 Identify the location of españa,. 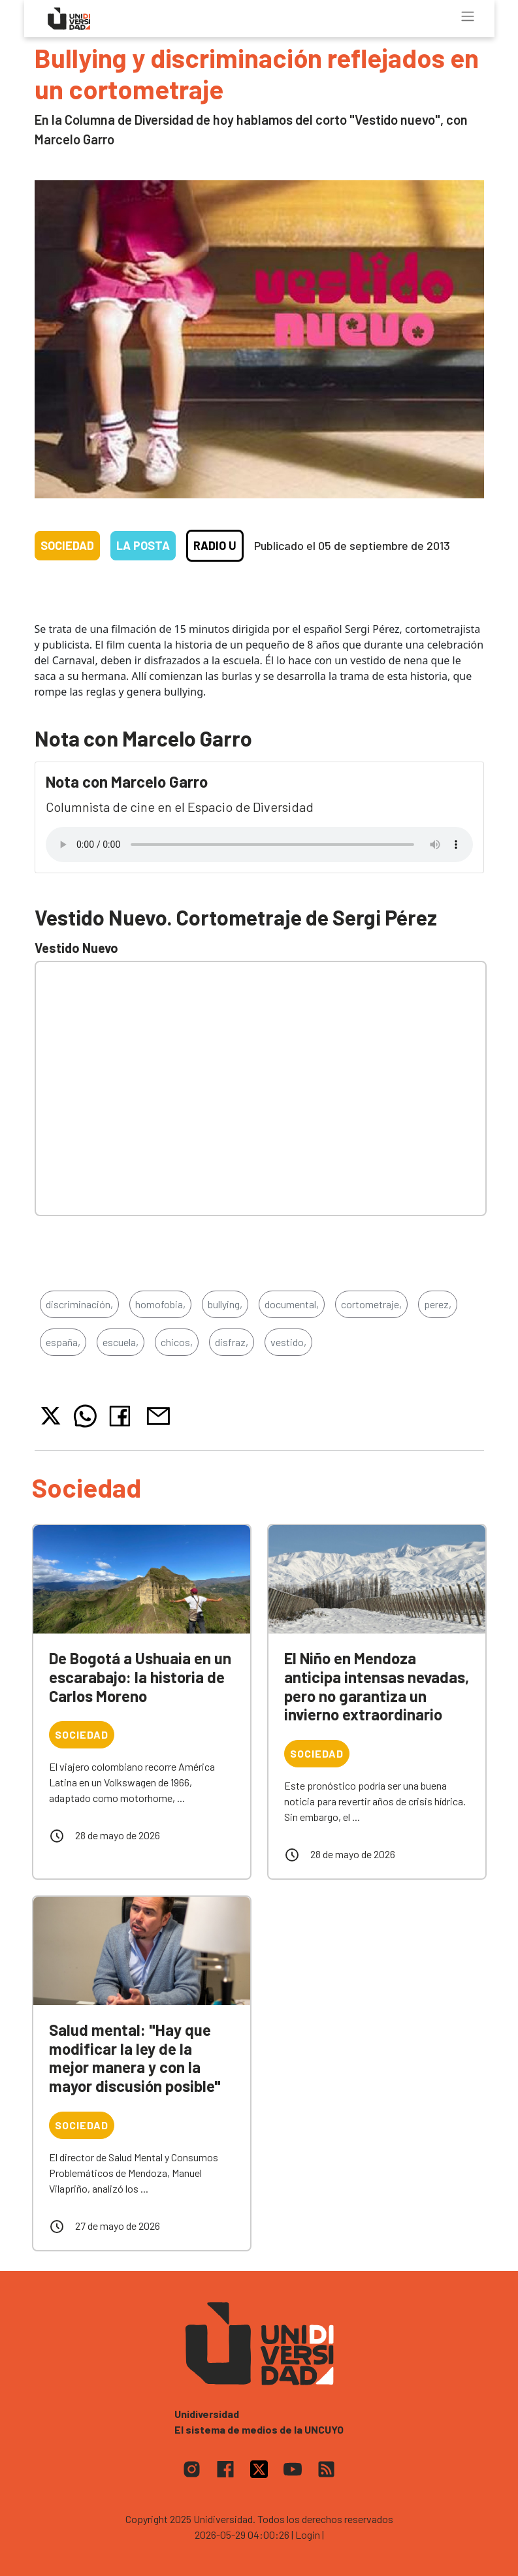
(63, 1342).